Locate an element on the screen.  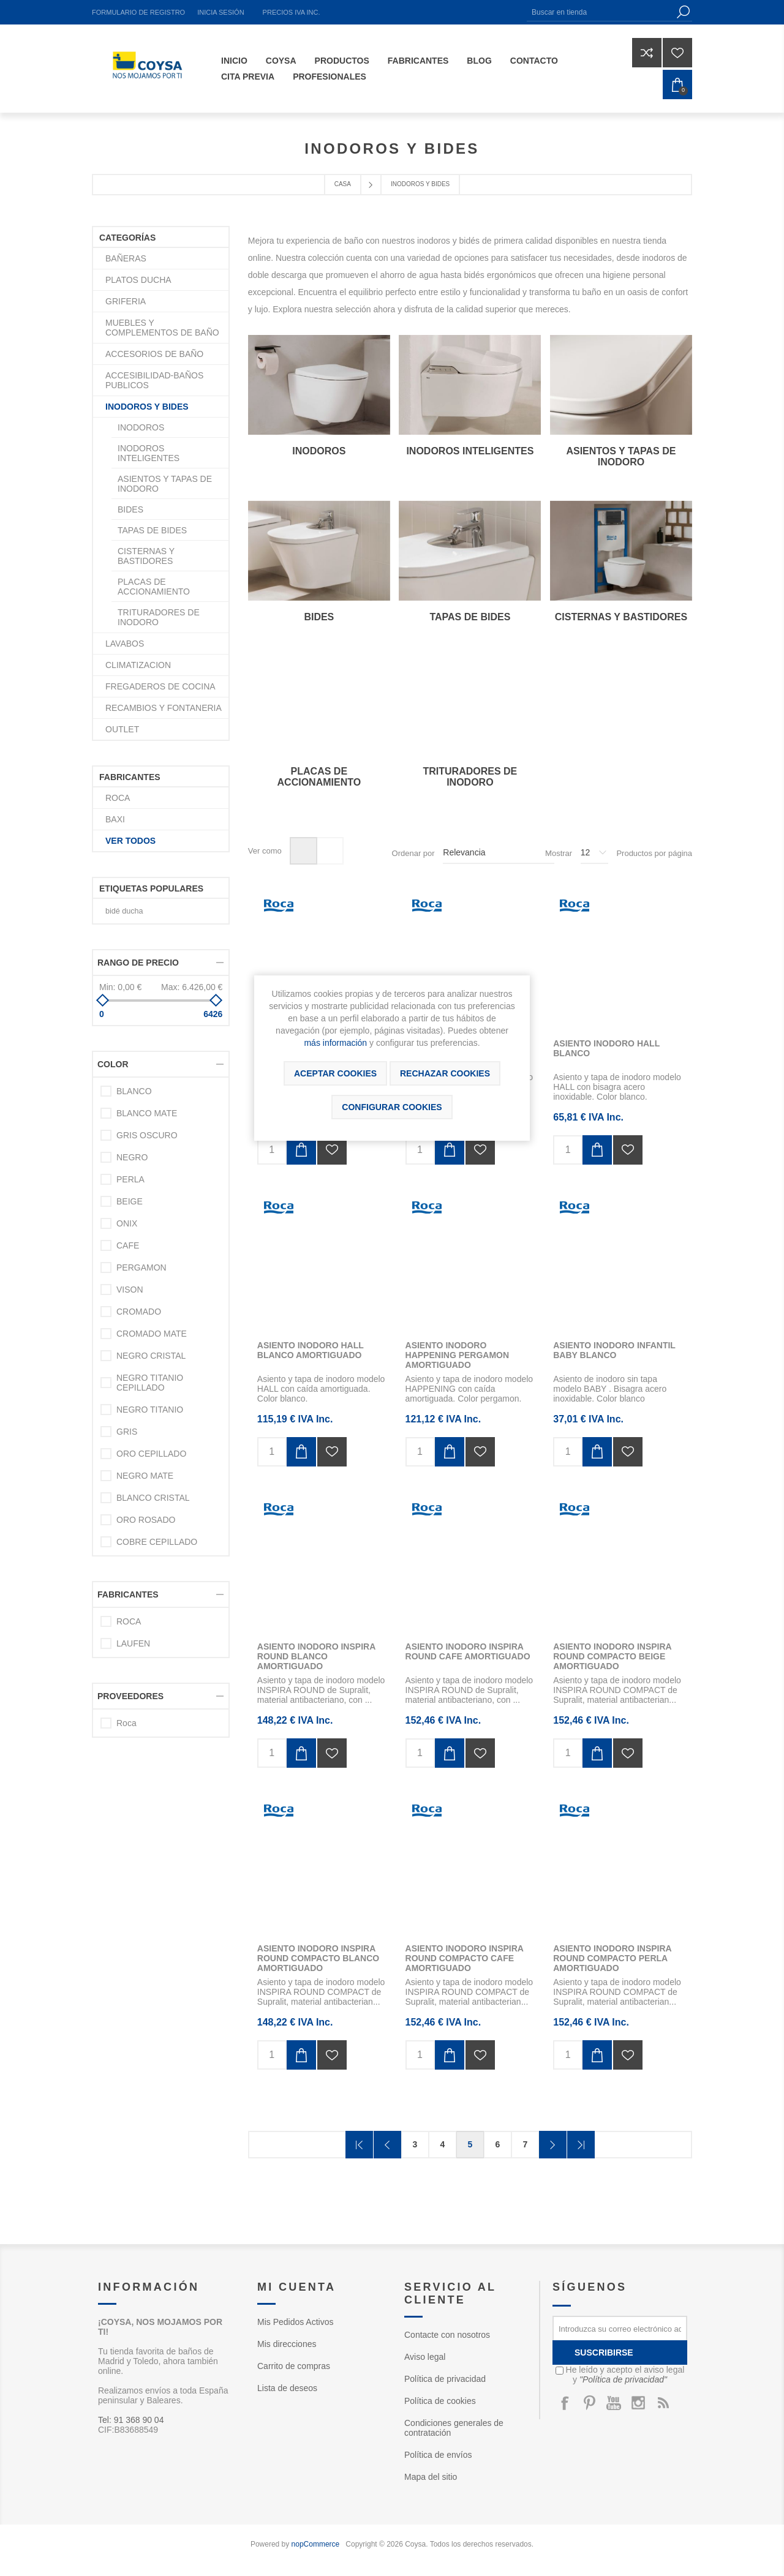
Añadir al carrito is located at coordinates (301, 1150).